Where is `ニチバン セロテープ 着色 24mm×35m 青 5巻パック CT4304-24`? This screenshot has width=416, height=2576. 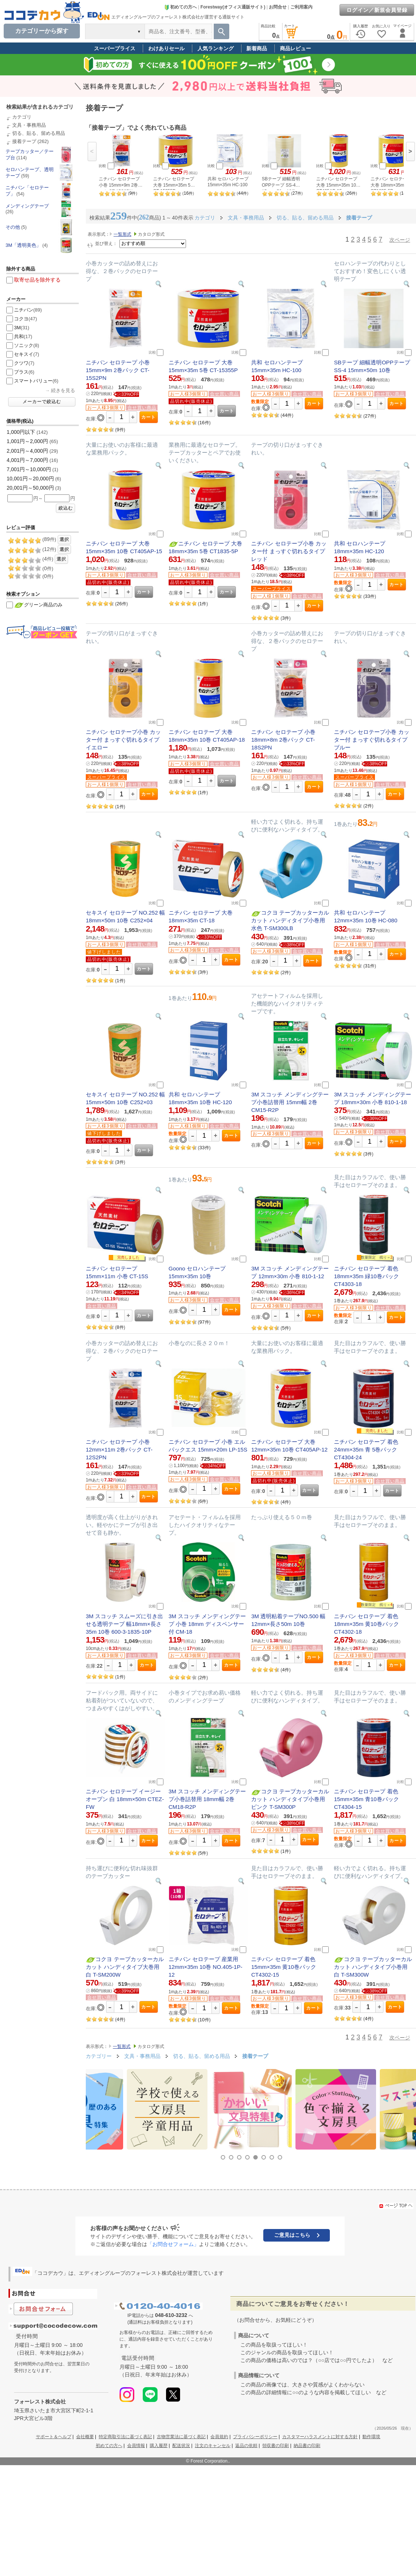 ニチバン セロテープ 着色 24mm×35m 青 5巻パック CT4304-24 is located at coordinates (366, 1449).